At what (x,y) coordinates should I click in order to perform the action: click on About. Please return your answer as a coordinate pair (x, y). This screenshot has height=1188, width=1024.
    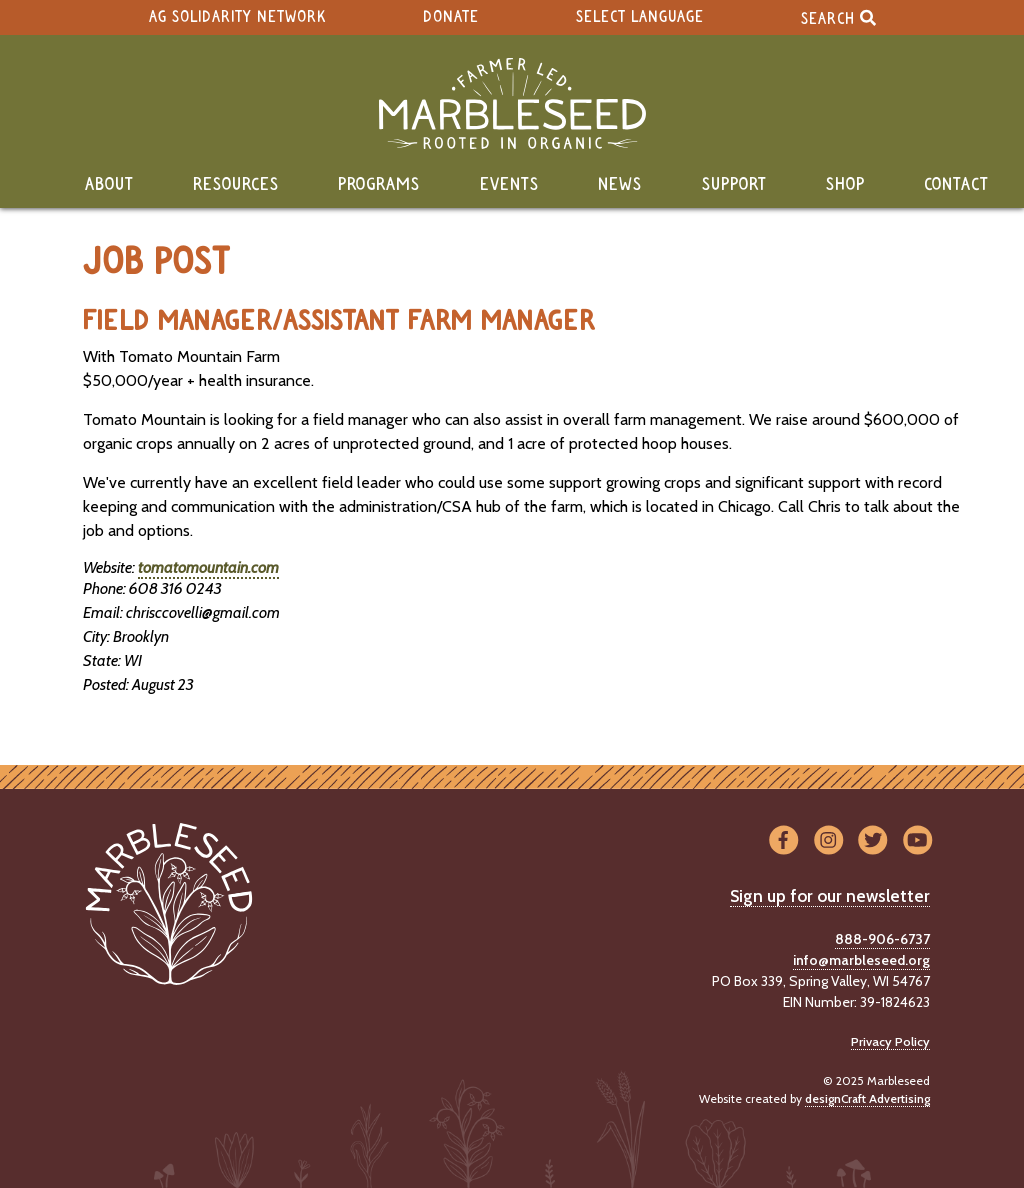
    Looking at the image, I should click on (109, 185).